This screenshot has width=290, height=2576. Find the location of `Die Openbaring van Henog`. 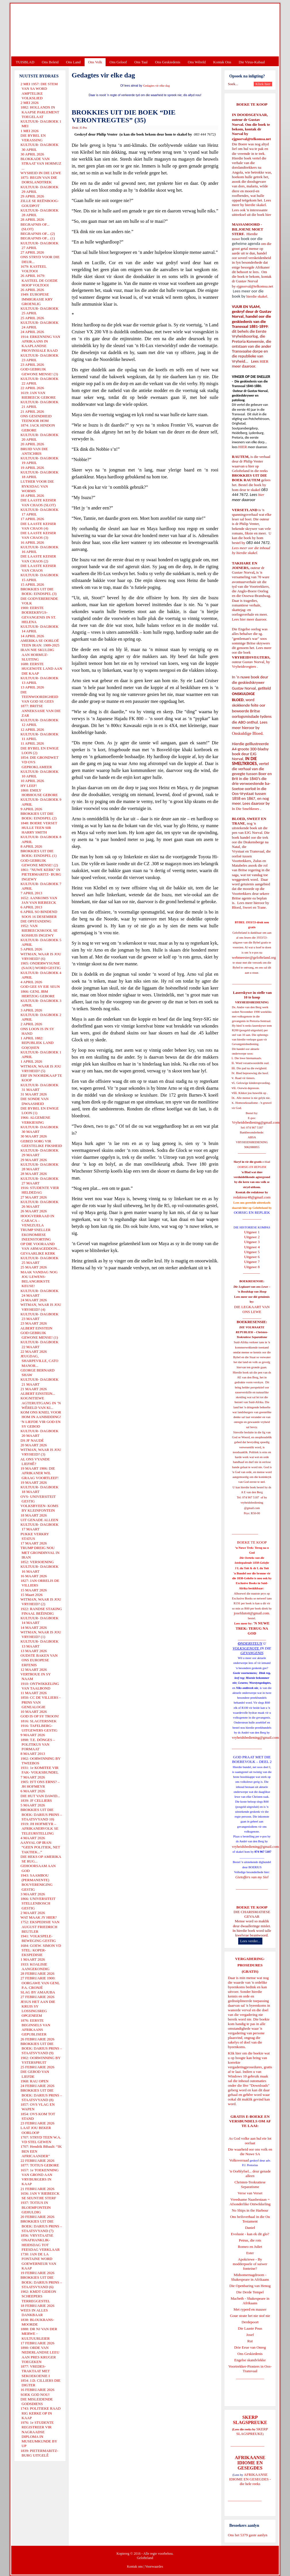

Die Openbaring van Henog is located at coordinates (249, 2286).